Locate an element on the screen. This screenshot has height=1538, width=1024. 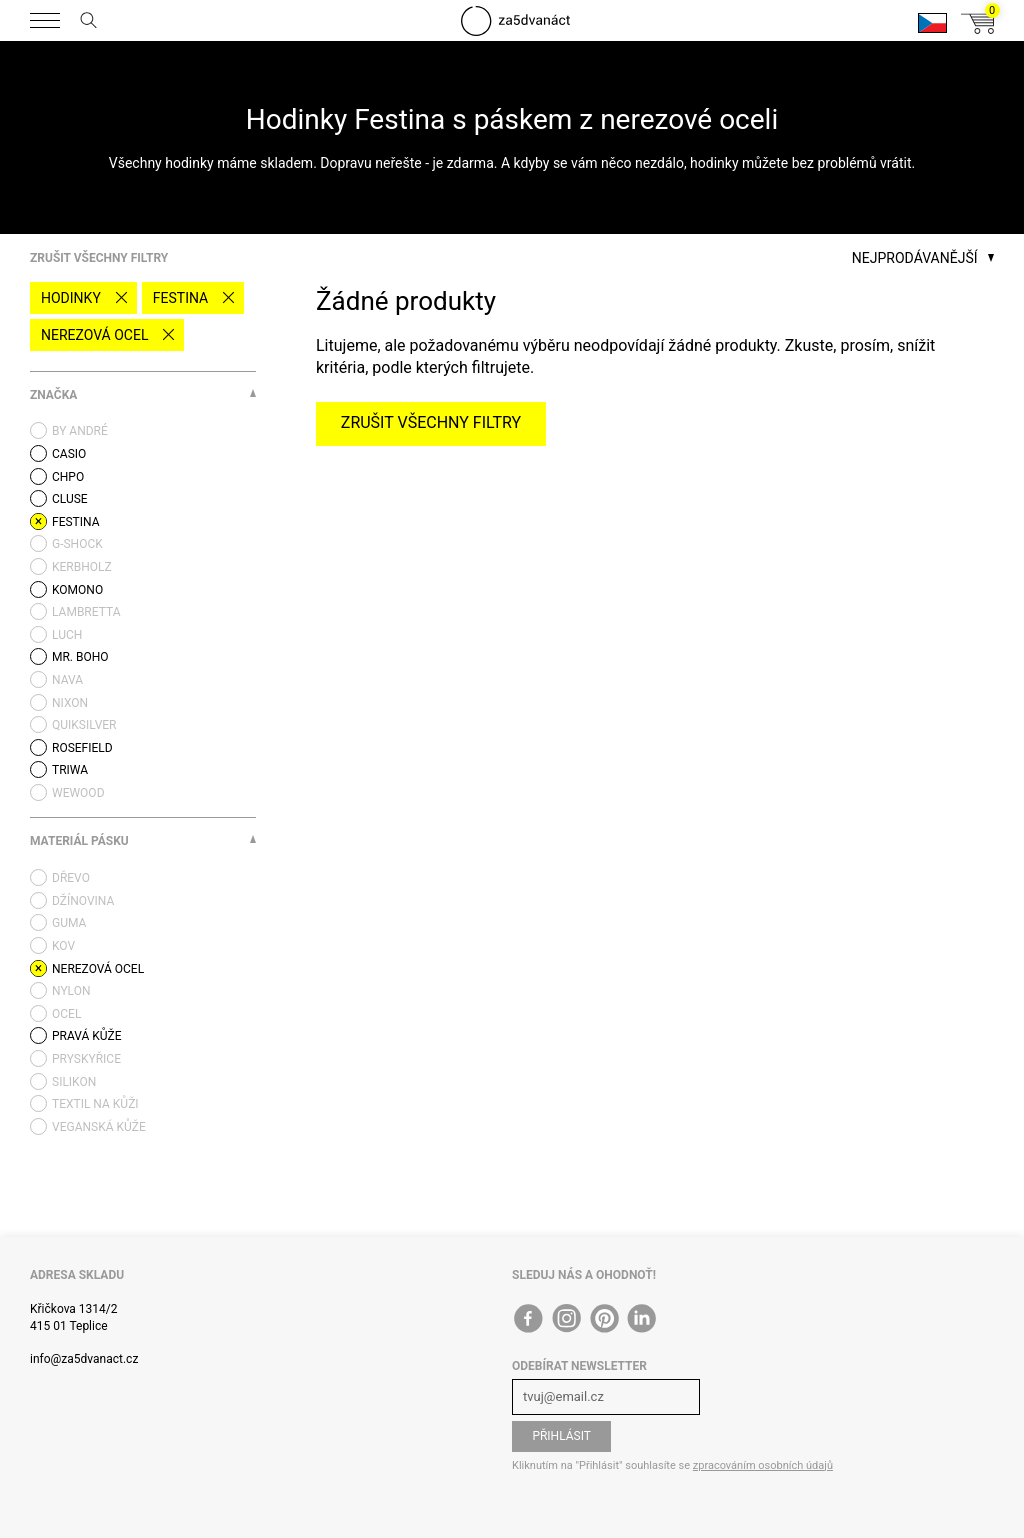
Přihlásit is located at coordinates (561, 1436).